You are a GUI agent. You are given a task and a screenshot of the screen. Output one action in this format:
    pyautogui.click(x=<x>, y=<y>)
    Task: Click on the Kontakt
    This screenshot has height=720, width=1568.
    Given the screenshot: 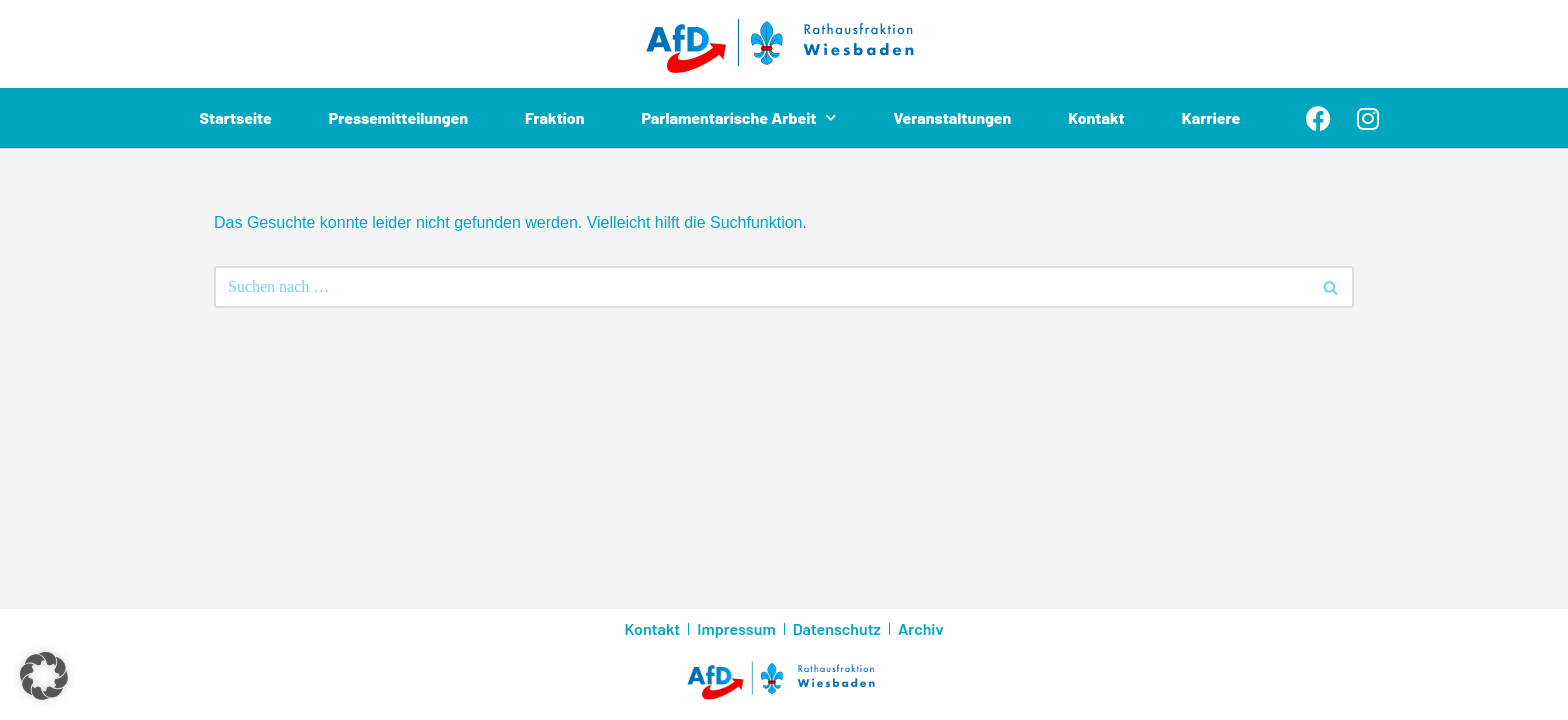 What is the action you would take?
    pyautogui.click(x=1096, y=117)
    